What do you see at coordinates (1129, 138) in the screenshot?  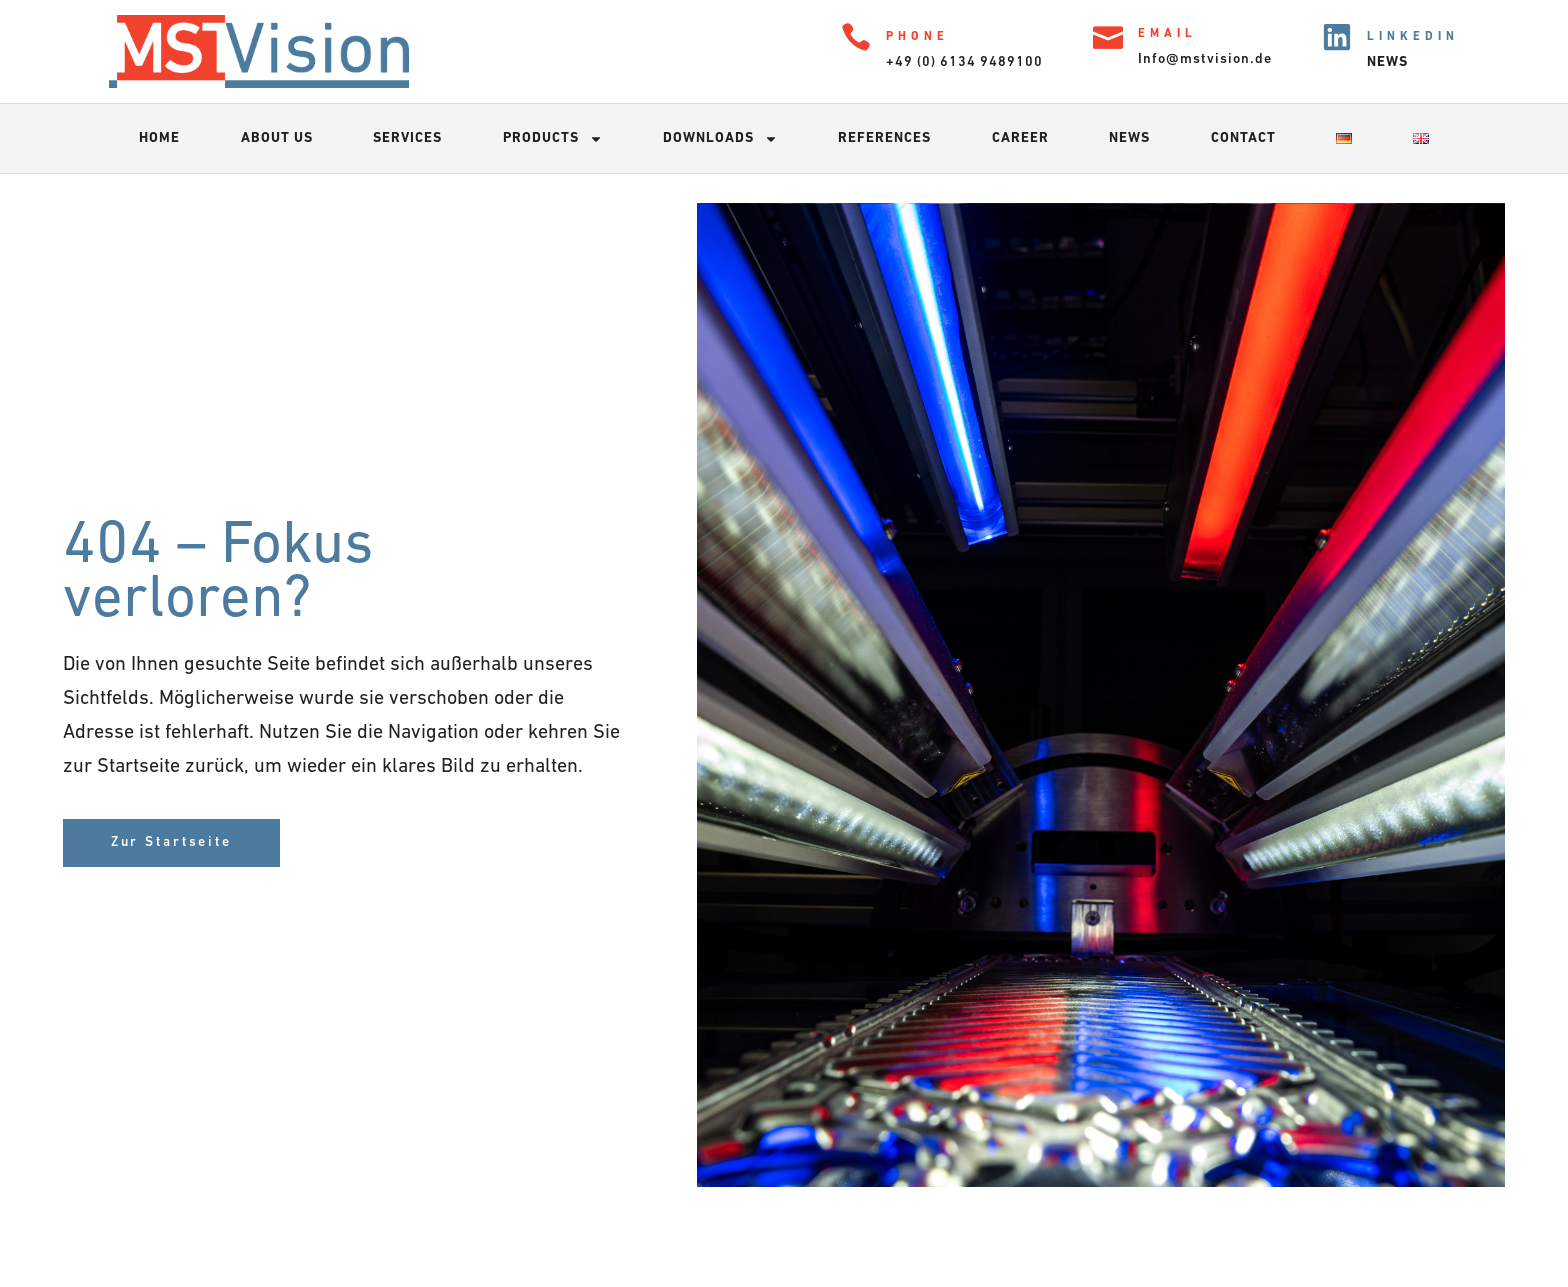 I see `News` at bounding box center [1129, 138].